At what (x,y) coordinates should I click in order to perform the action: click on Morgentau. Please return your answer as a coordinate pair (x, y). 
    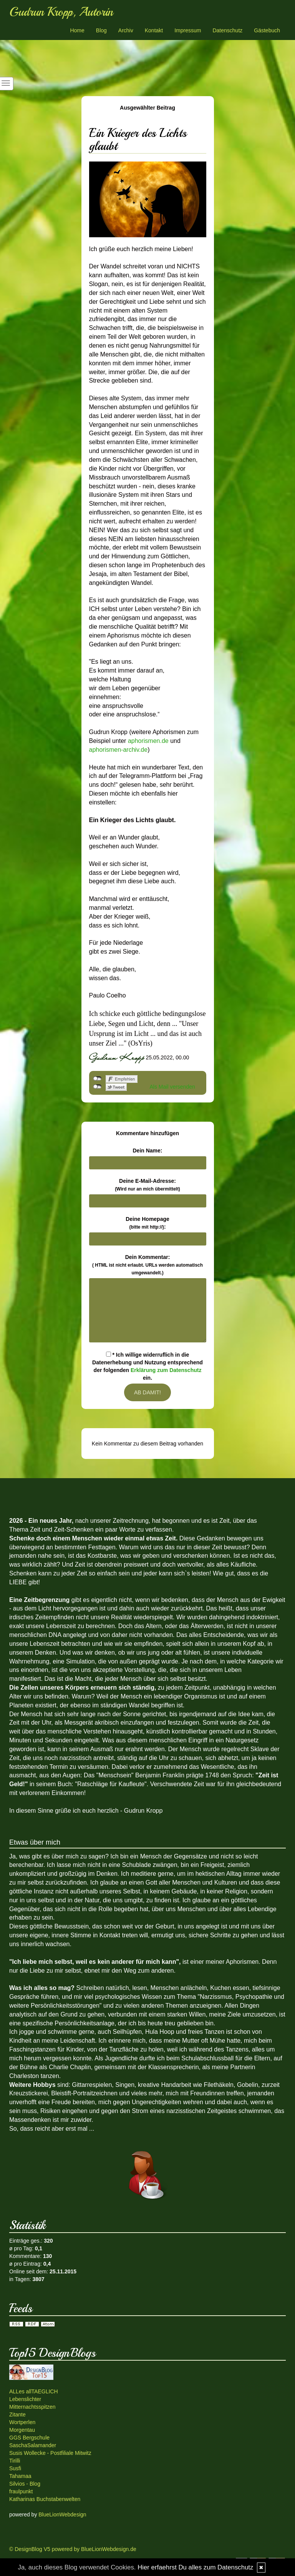
    Looking at the image, I should click on (22, 2430).